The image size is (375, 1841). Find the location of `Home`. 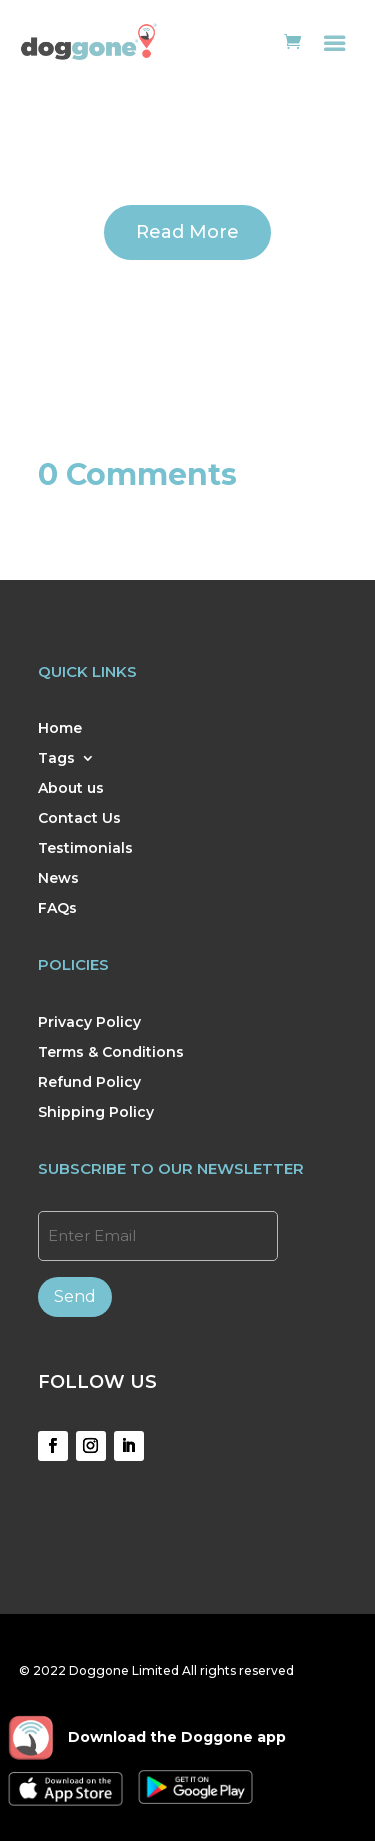

Home is located at coordinates (60, 729).